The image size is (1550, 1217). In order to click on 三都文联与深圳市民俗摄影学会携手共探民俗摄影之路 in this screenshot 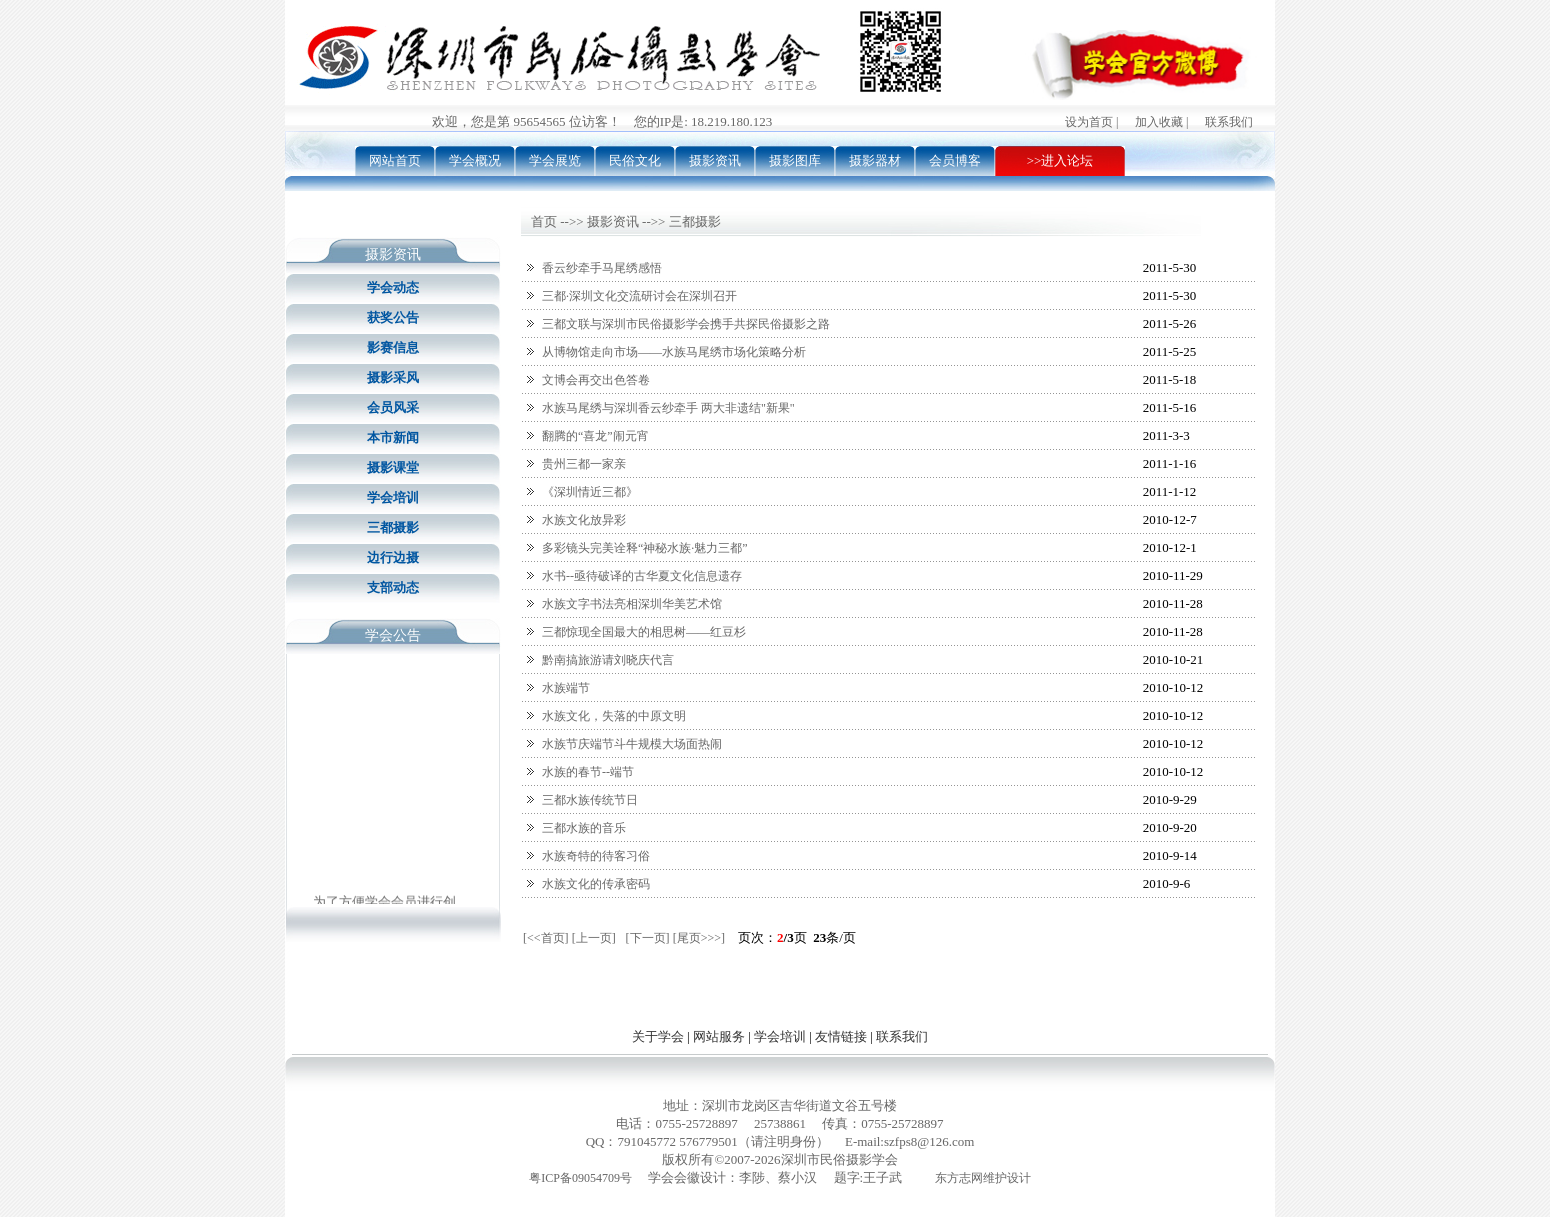, I will do `click(686, 324)`.